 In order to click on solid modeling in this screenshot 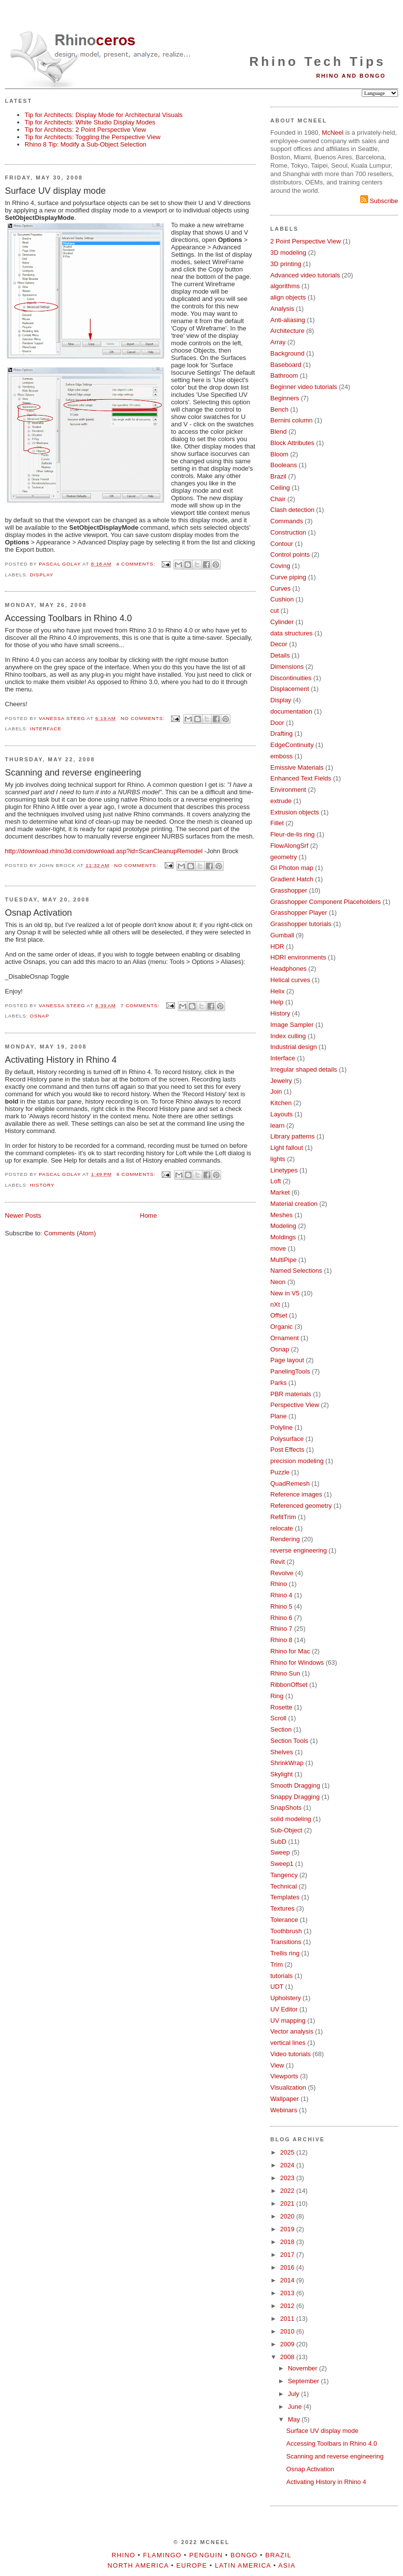, I will do `click(290, 1819)`.